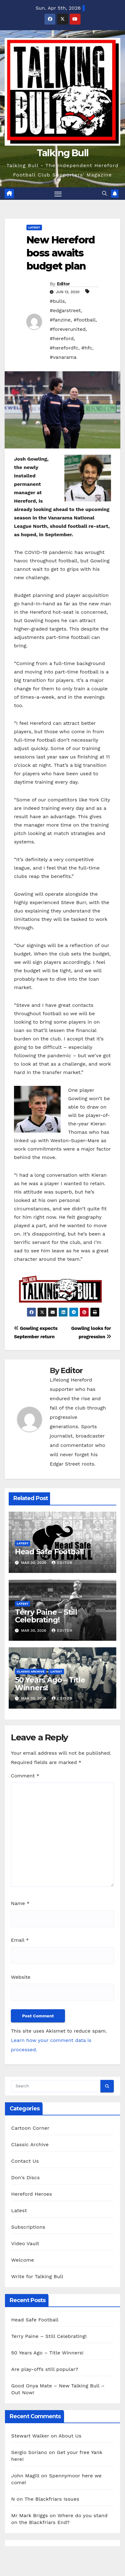  I want to click on #football, so click(85, 320).